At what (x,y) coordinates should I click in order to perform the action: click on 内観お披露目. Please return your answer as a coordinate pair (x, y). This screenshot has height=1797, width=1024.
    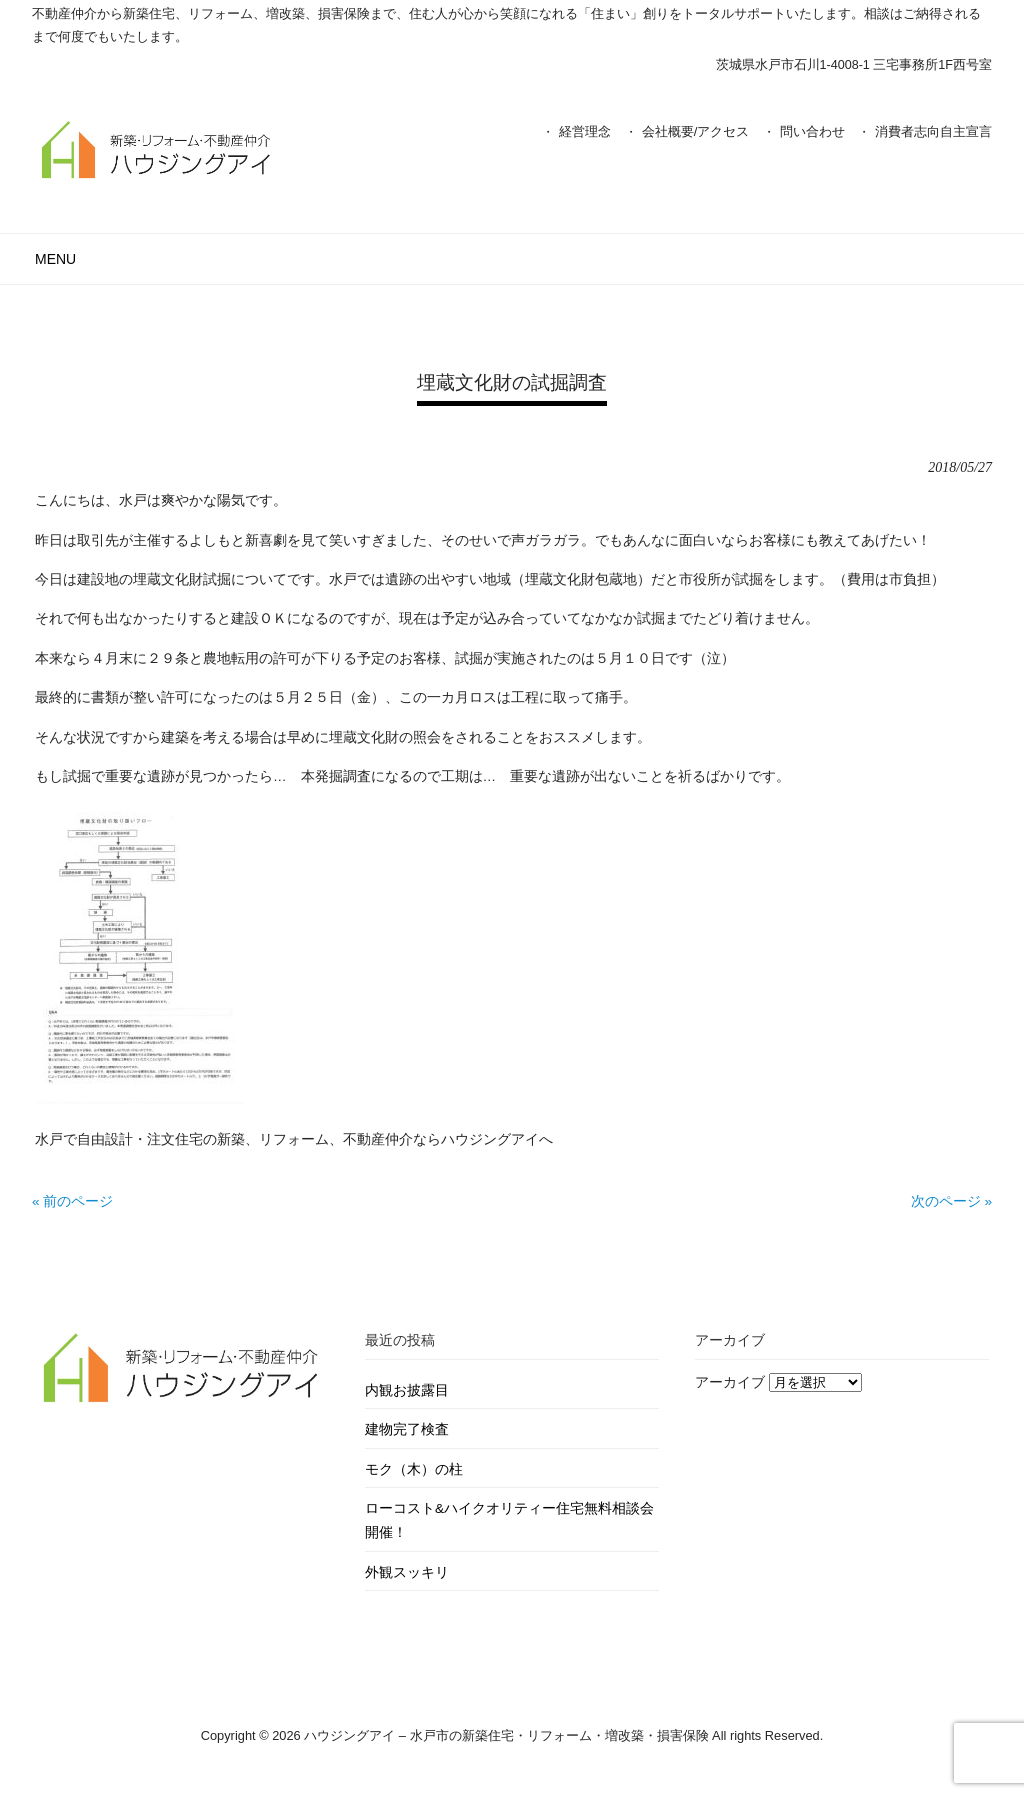
    Looking at the image, I should click on (407, 1390).